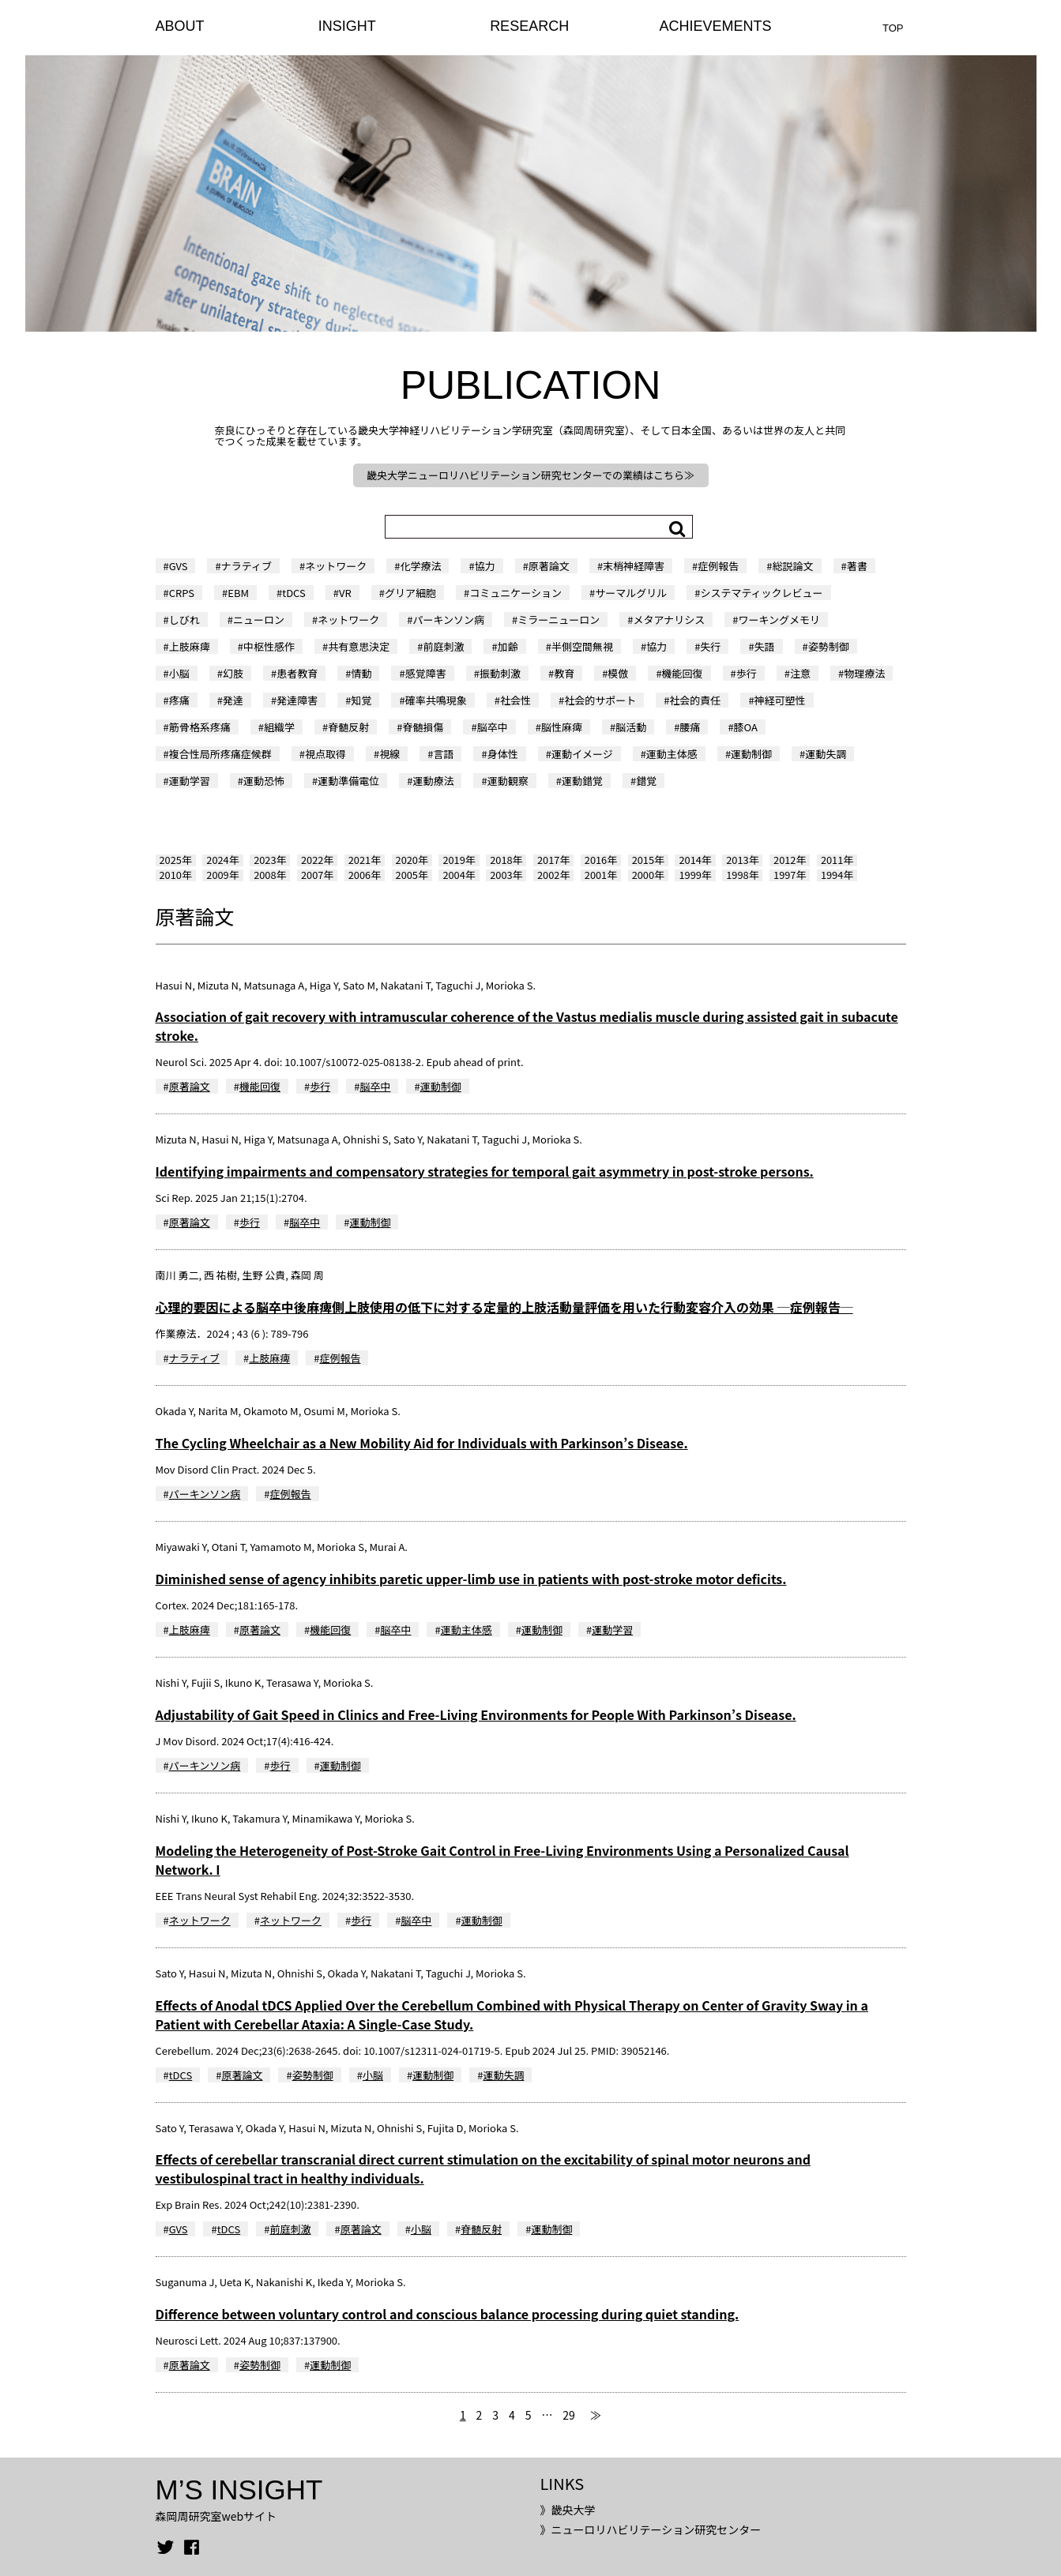  What do you see at coordinates (246, 565) in the screenshot?
I see `ナラティブ` at bounding box center [246, 565].